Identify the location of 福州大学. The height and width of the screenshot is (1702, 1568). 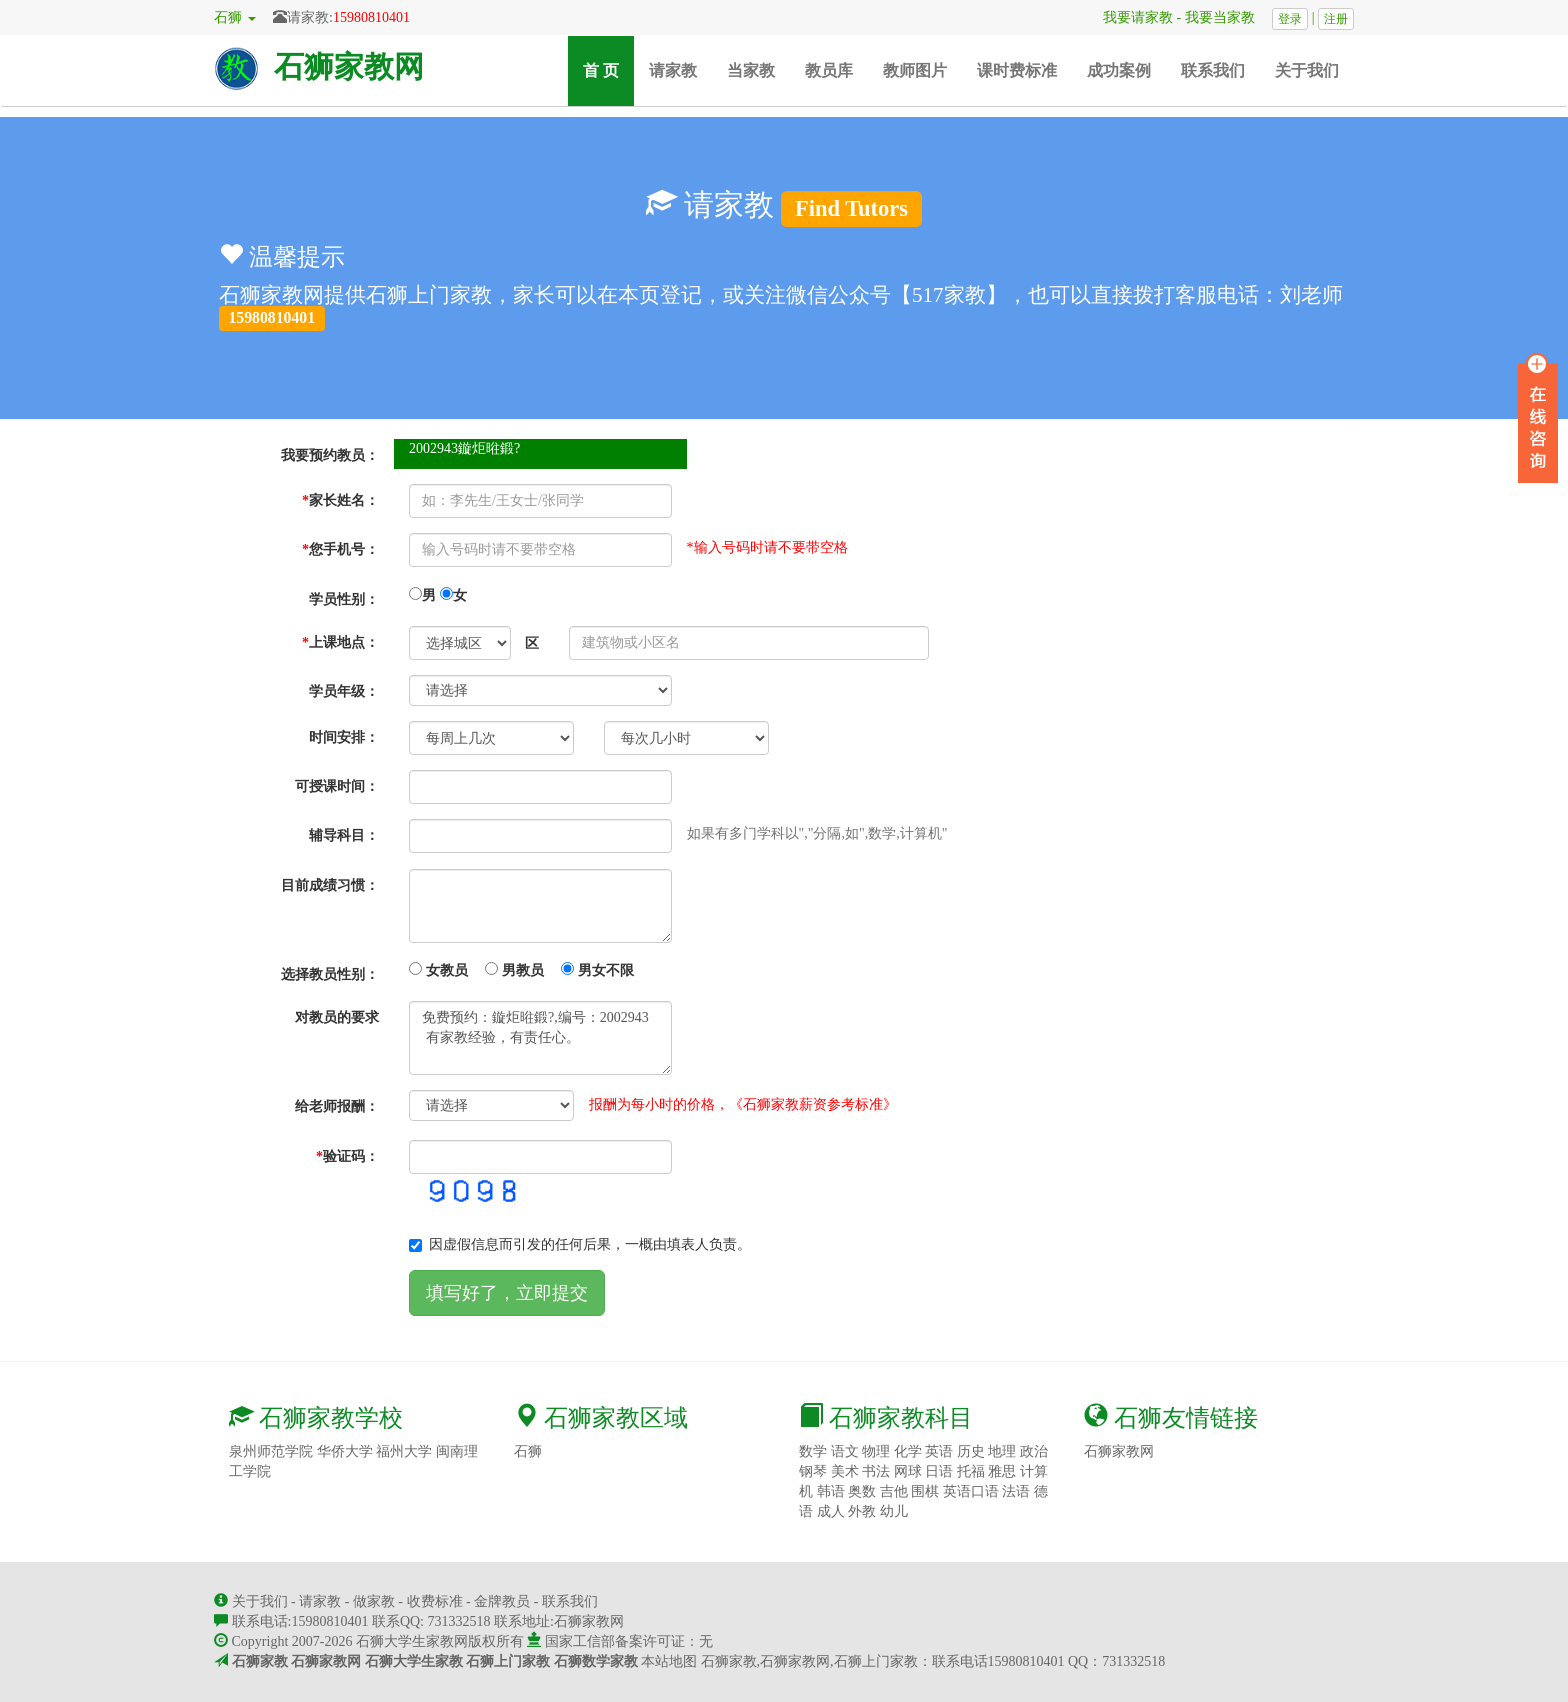
(404, 1451).